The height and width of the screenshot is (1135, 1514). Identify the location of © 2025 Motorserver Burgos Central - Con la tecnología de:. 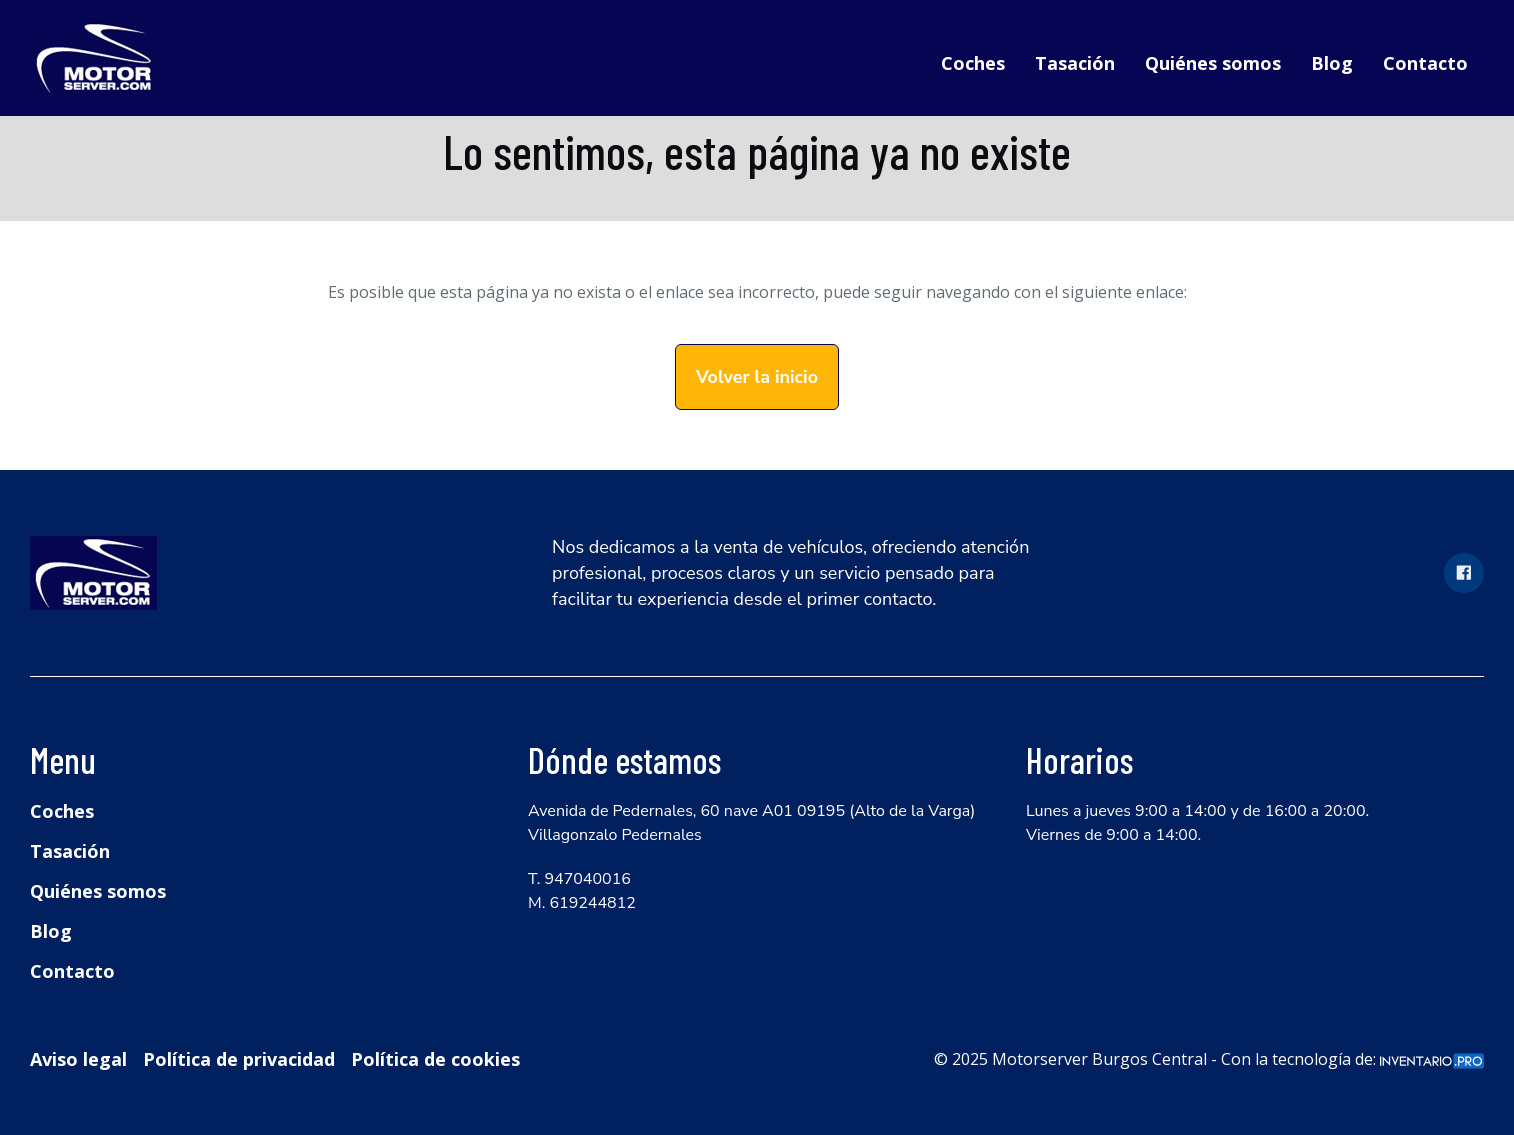
(1209, 1059).